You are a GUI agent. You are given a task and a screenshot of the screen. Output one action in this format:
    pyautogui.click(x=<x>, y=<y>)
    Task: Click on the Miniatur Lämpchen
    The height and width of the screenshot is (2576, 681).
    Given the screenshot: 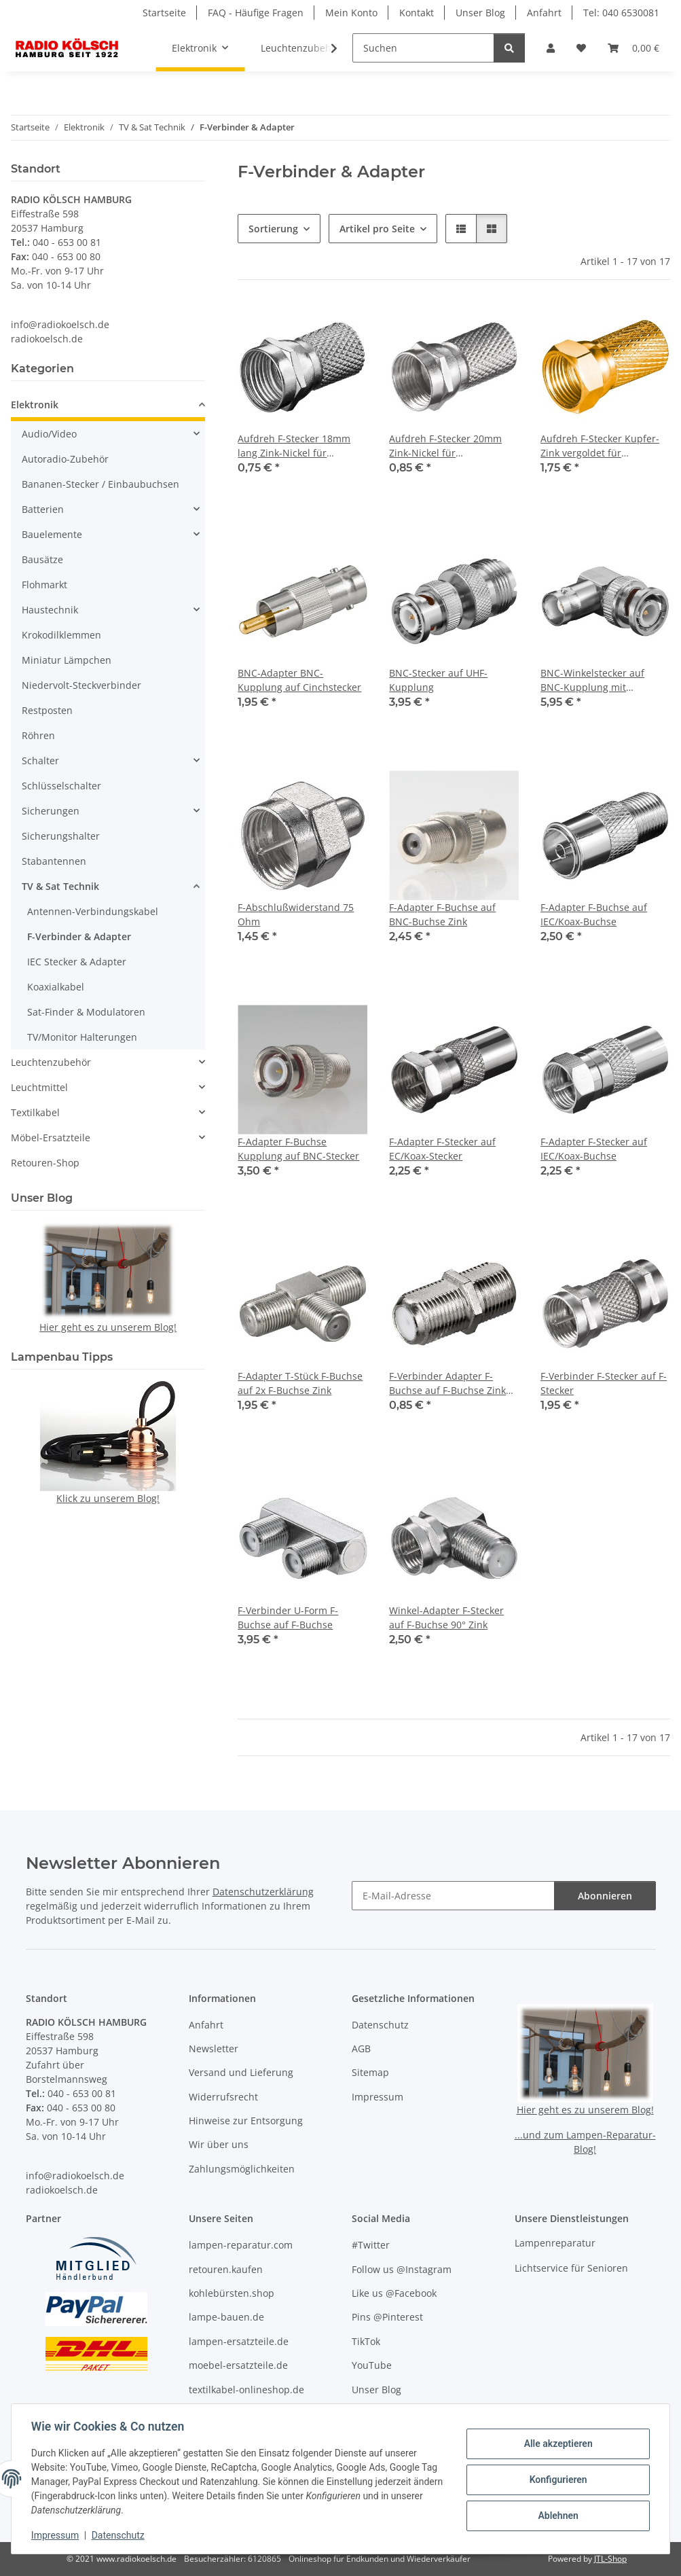 What is the action you would take?
    pyautogui.click(x=66, y=660)
    